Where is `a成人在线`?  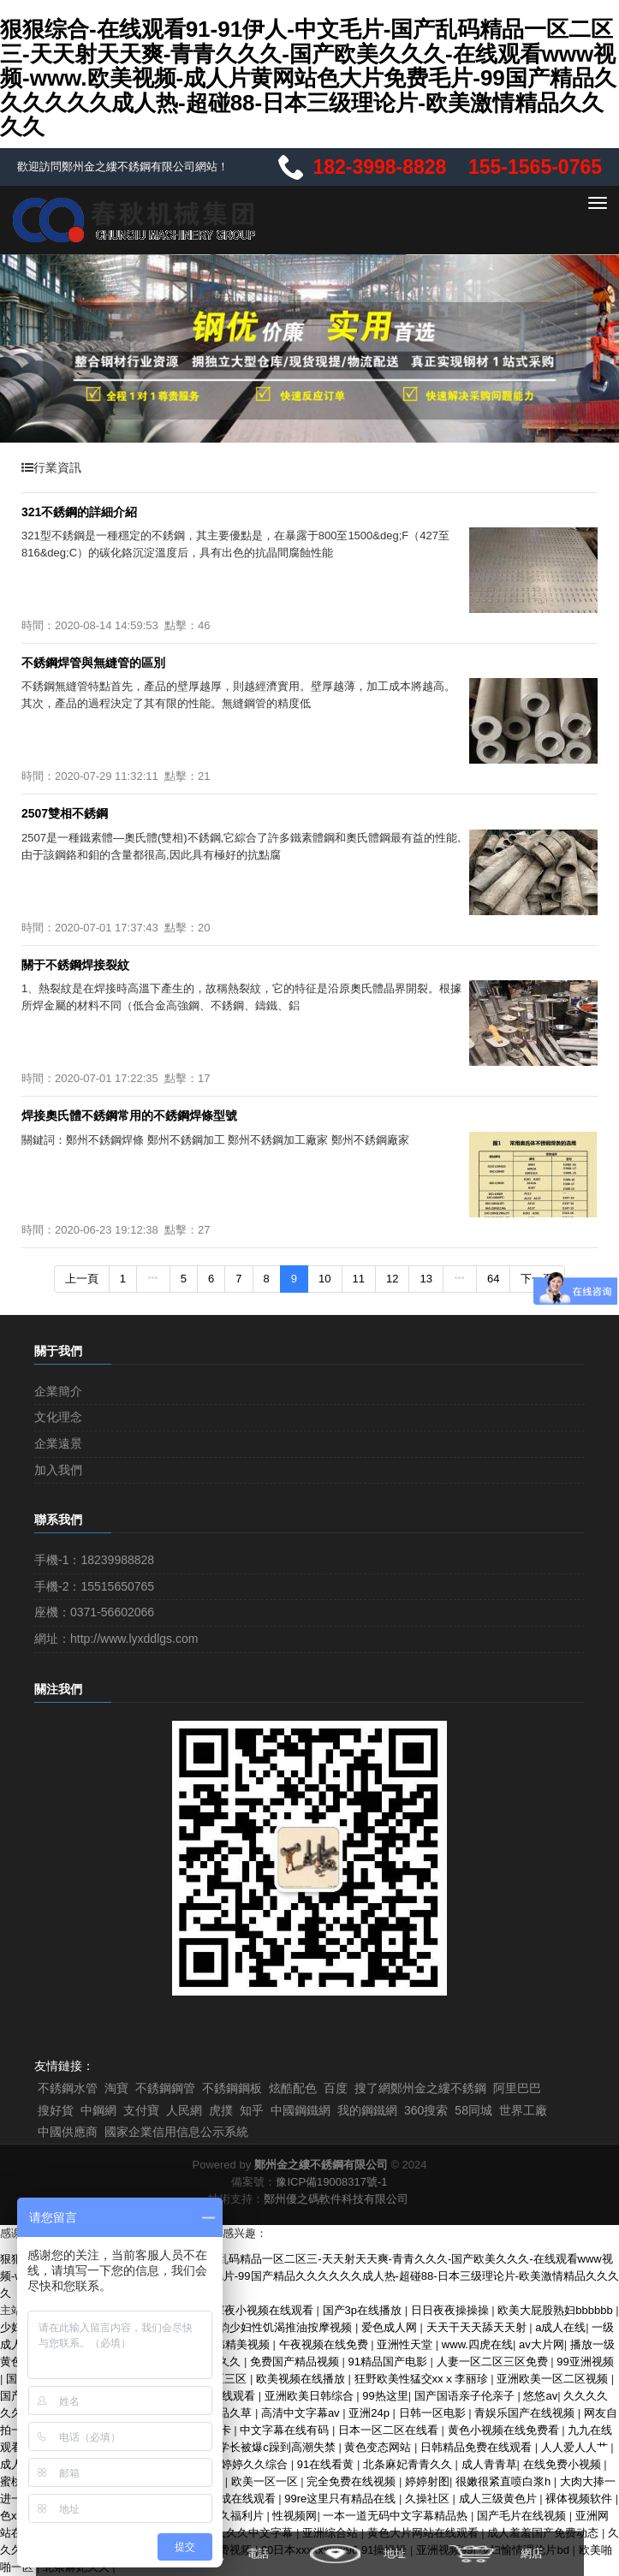 a成人在线 is located at coordinates (560, 2327).